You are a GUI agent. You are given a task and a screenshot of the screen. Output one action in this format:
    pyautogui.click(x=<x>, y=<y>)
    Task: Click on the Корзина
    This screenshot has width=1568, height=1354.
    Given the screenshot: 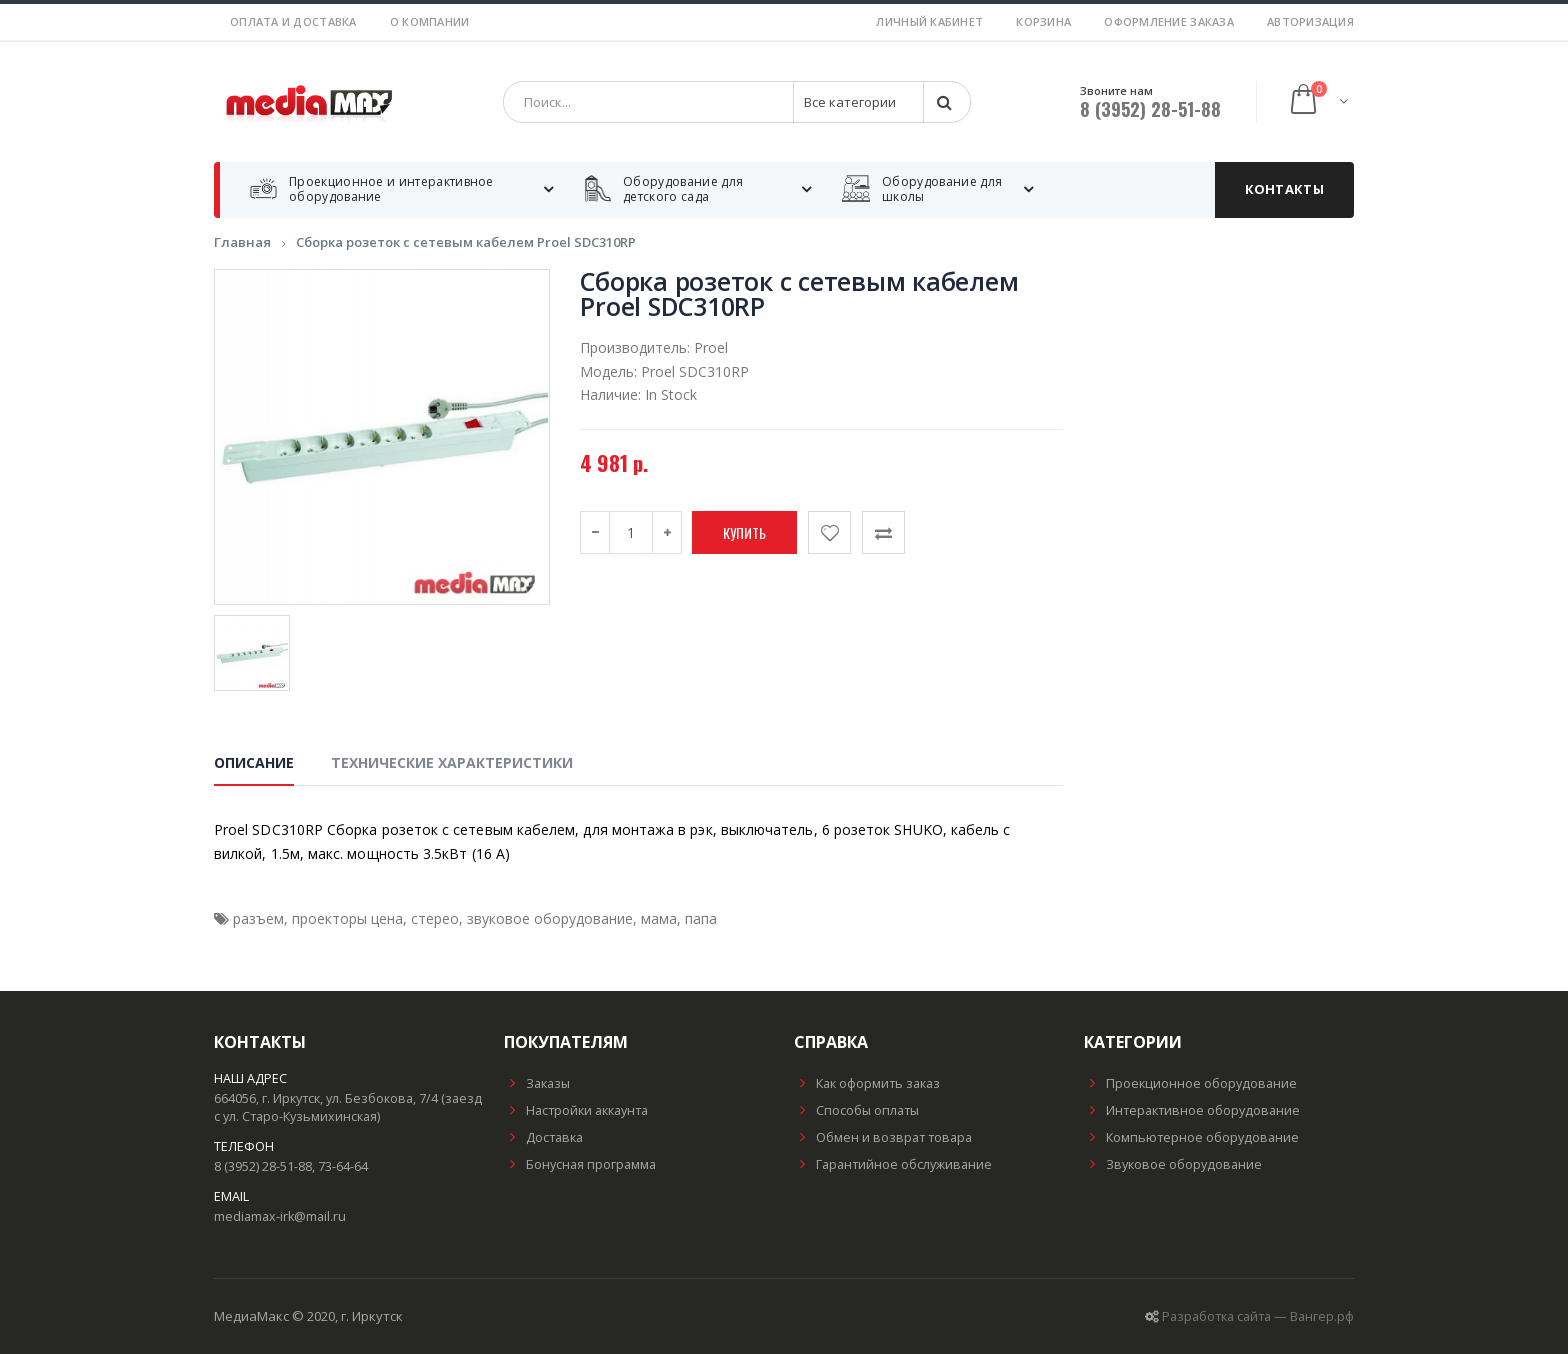 What is the action you would take?
    pyautogui.click(x=1043, y=21)
    